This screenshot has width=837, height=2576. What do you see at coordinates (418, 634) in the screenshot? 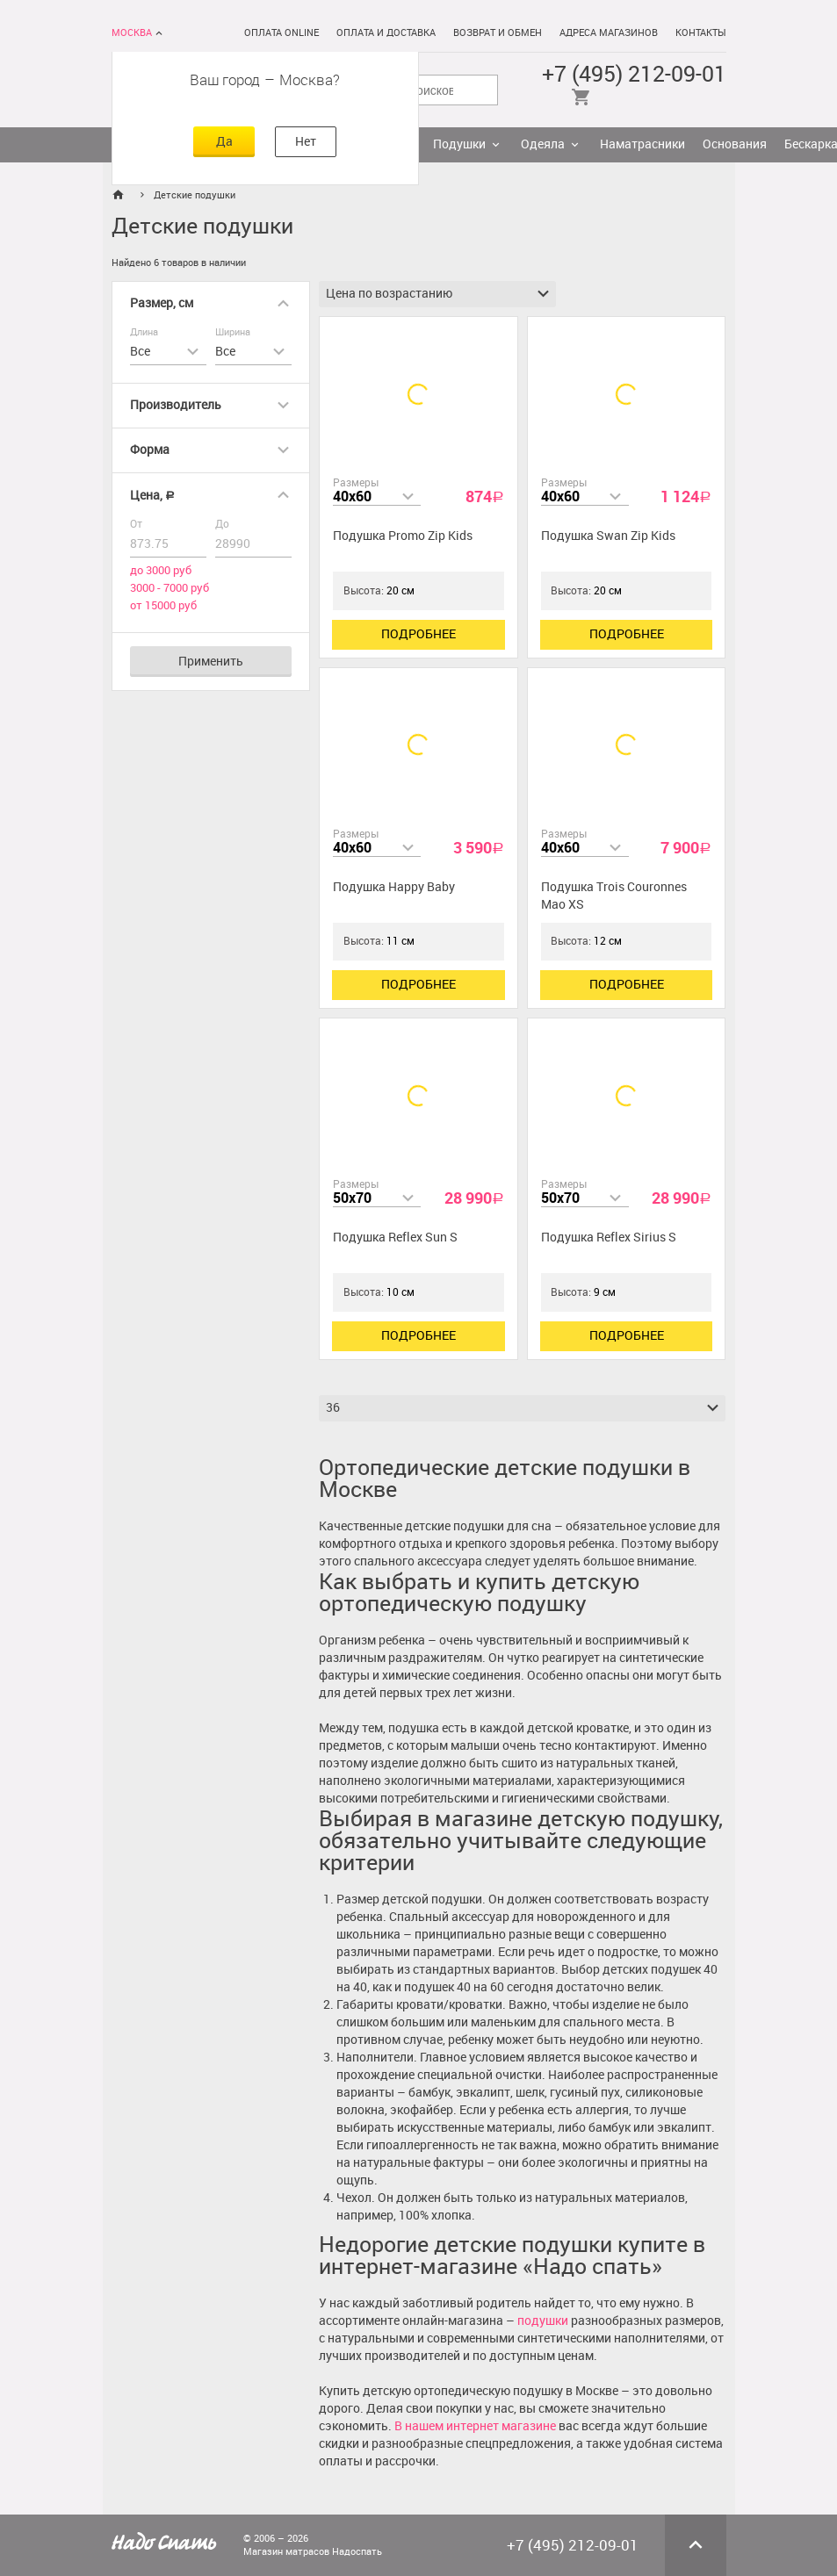
I see `Подробнее` at bounding box center [418, 634].